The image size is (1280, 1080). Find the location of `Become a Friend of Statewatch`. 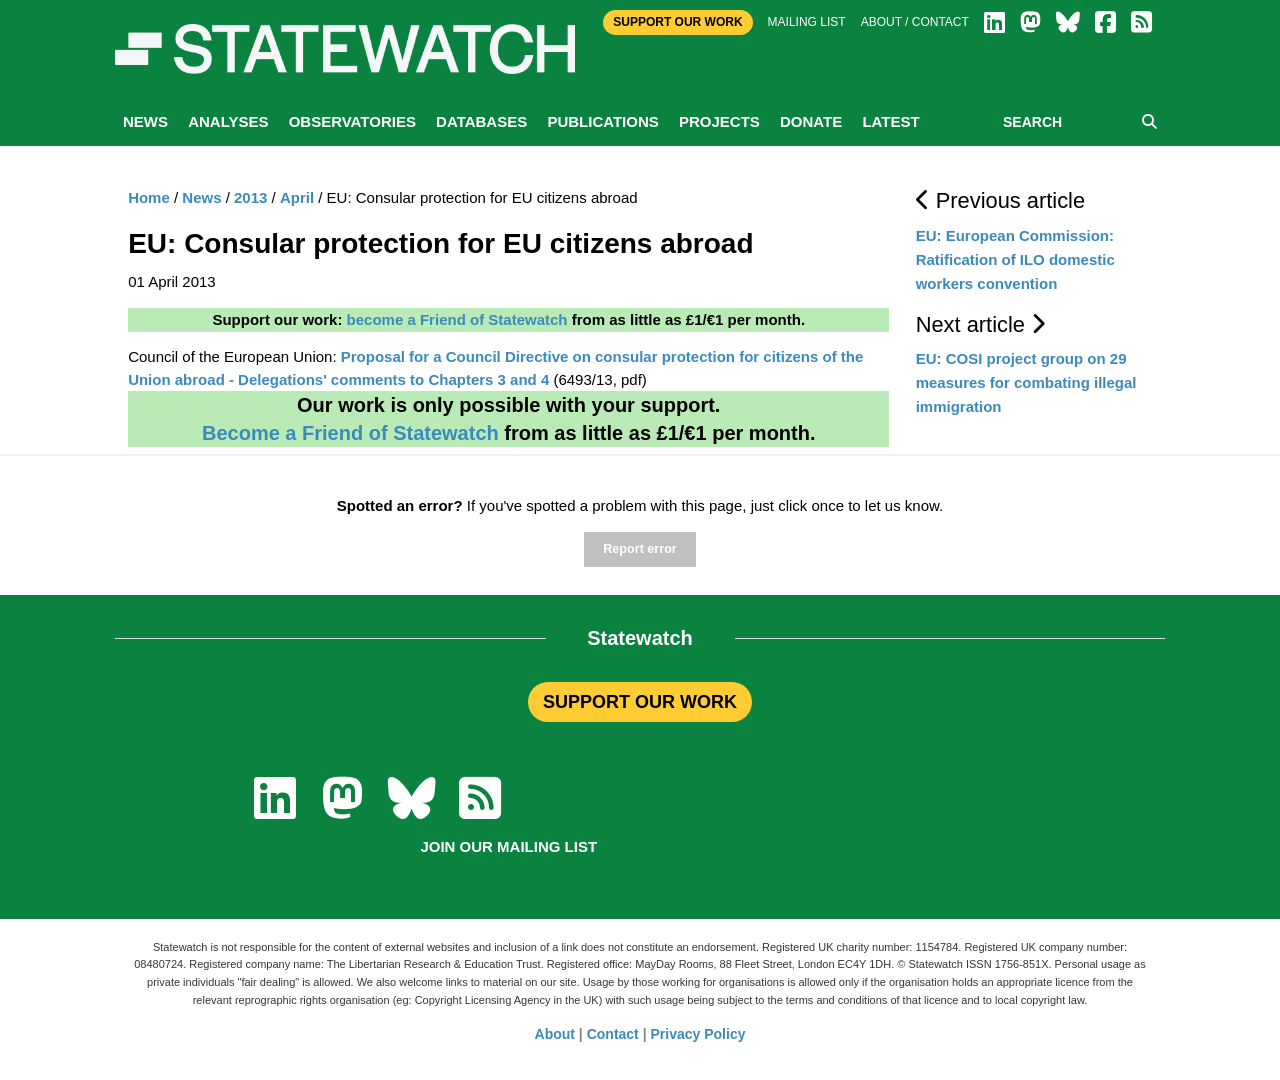

Become a Friend of Statewatch is located at coordinates (350, 433).